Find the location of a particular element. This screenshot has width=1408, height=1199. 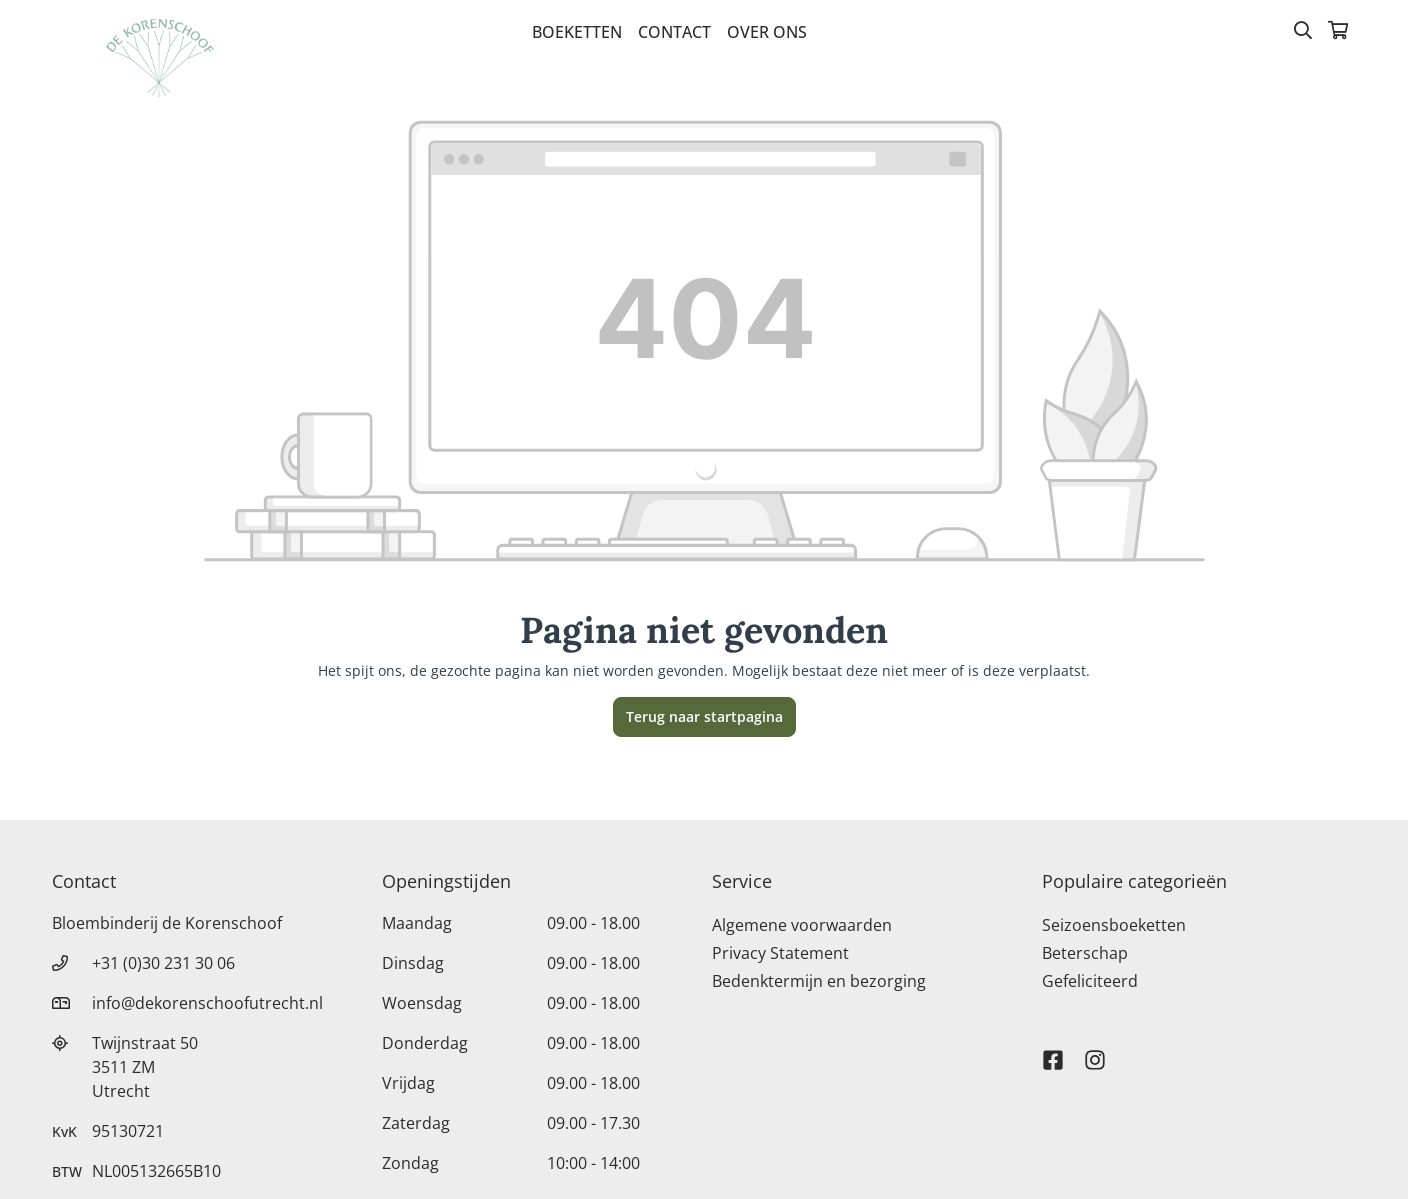

Over Ons is located at coordinates (767, 32).